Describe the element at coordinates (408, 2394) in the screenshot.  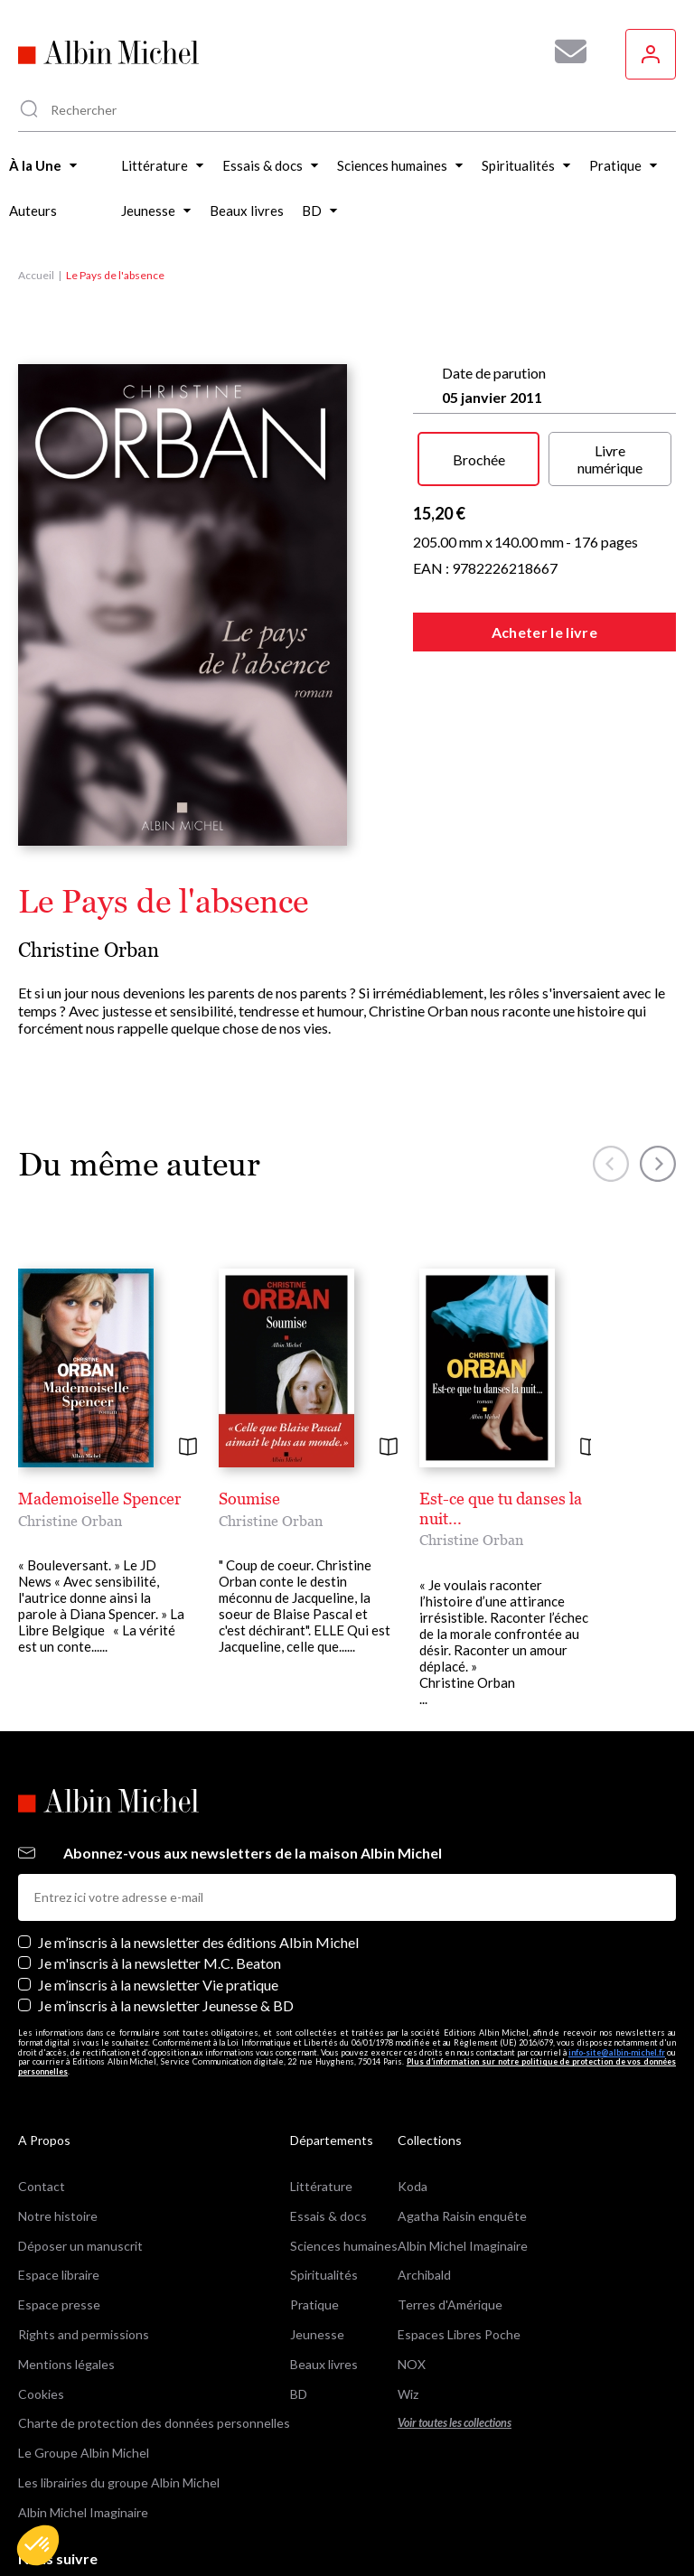
I see `Wiz` at that location.